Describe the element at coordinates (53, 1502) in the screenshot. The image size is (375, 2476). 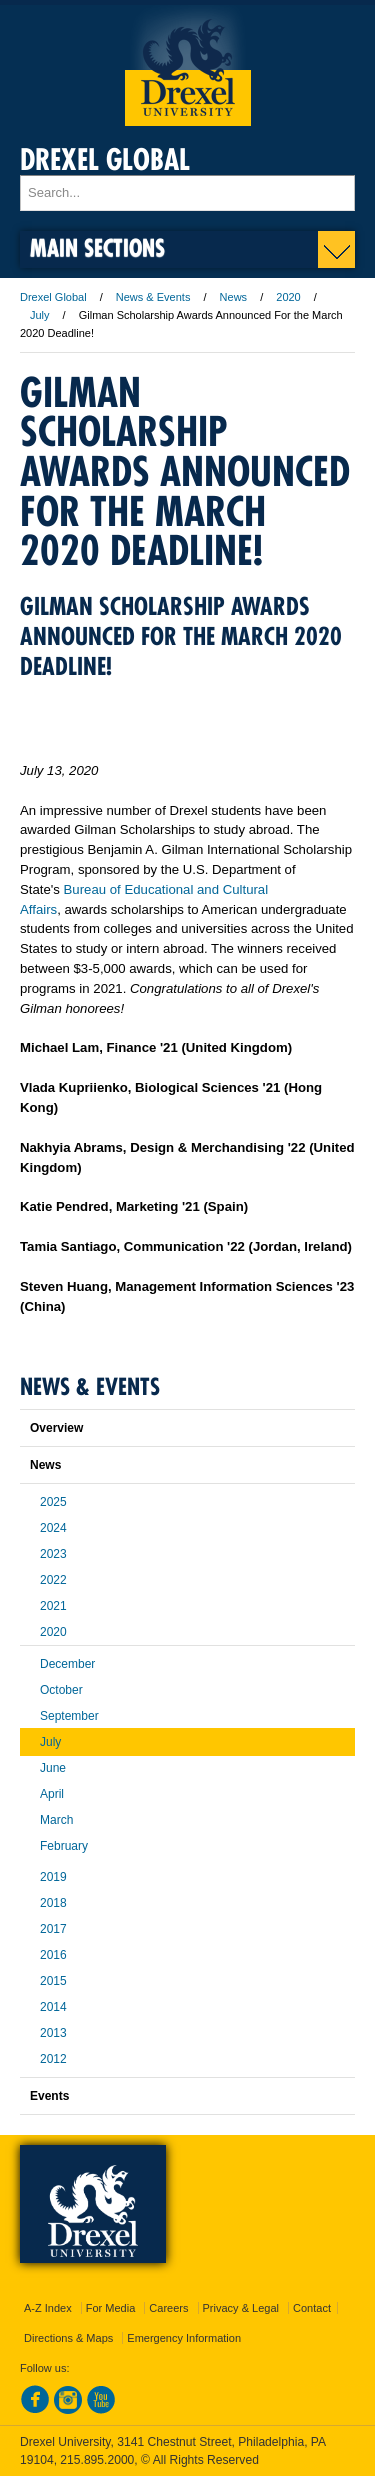
I see `2025` at that location.